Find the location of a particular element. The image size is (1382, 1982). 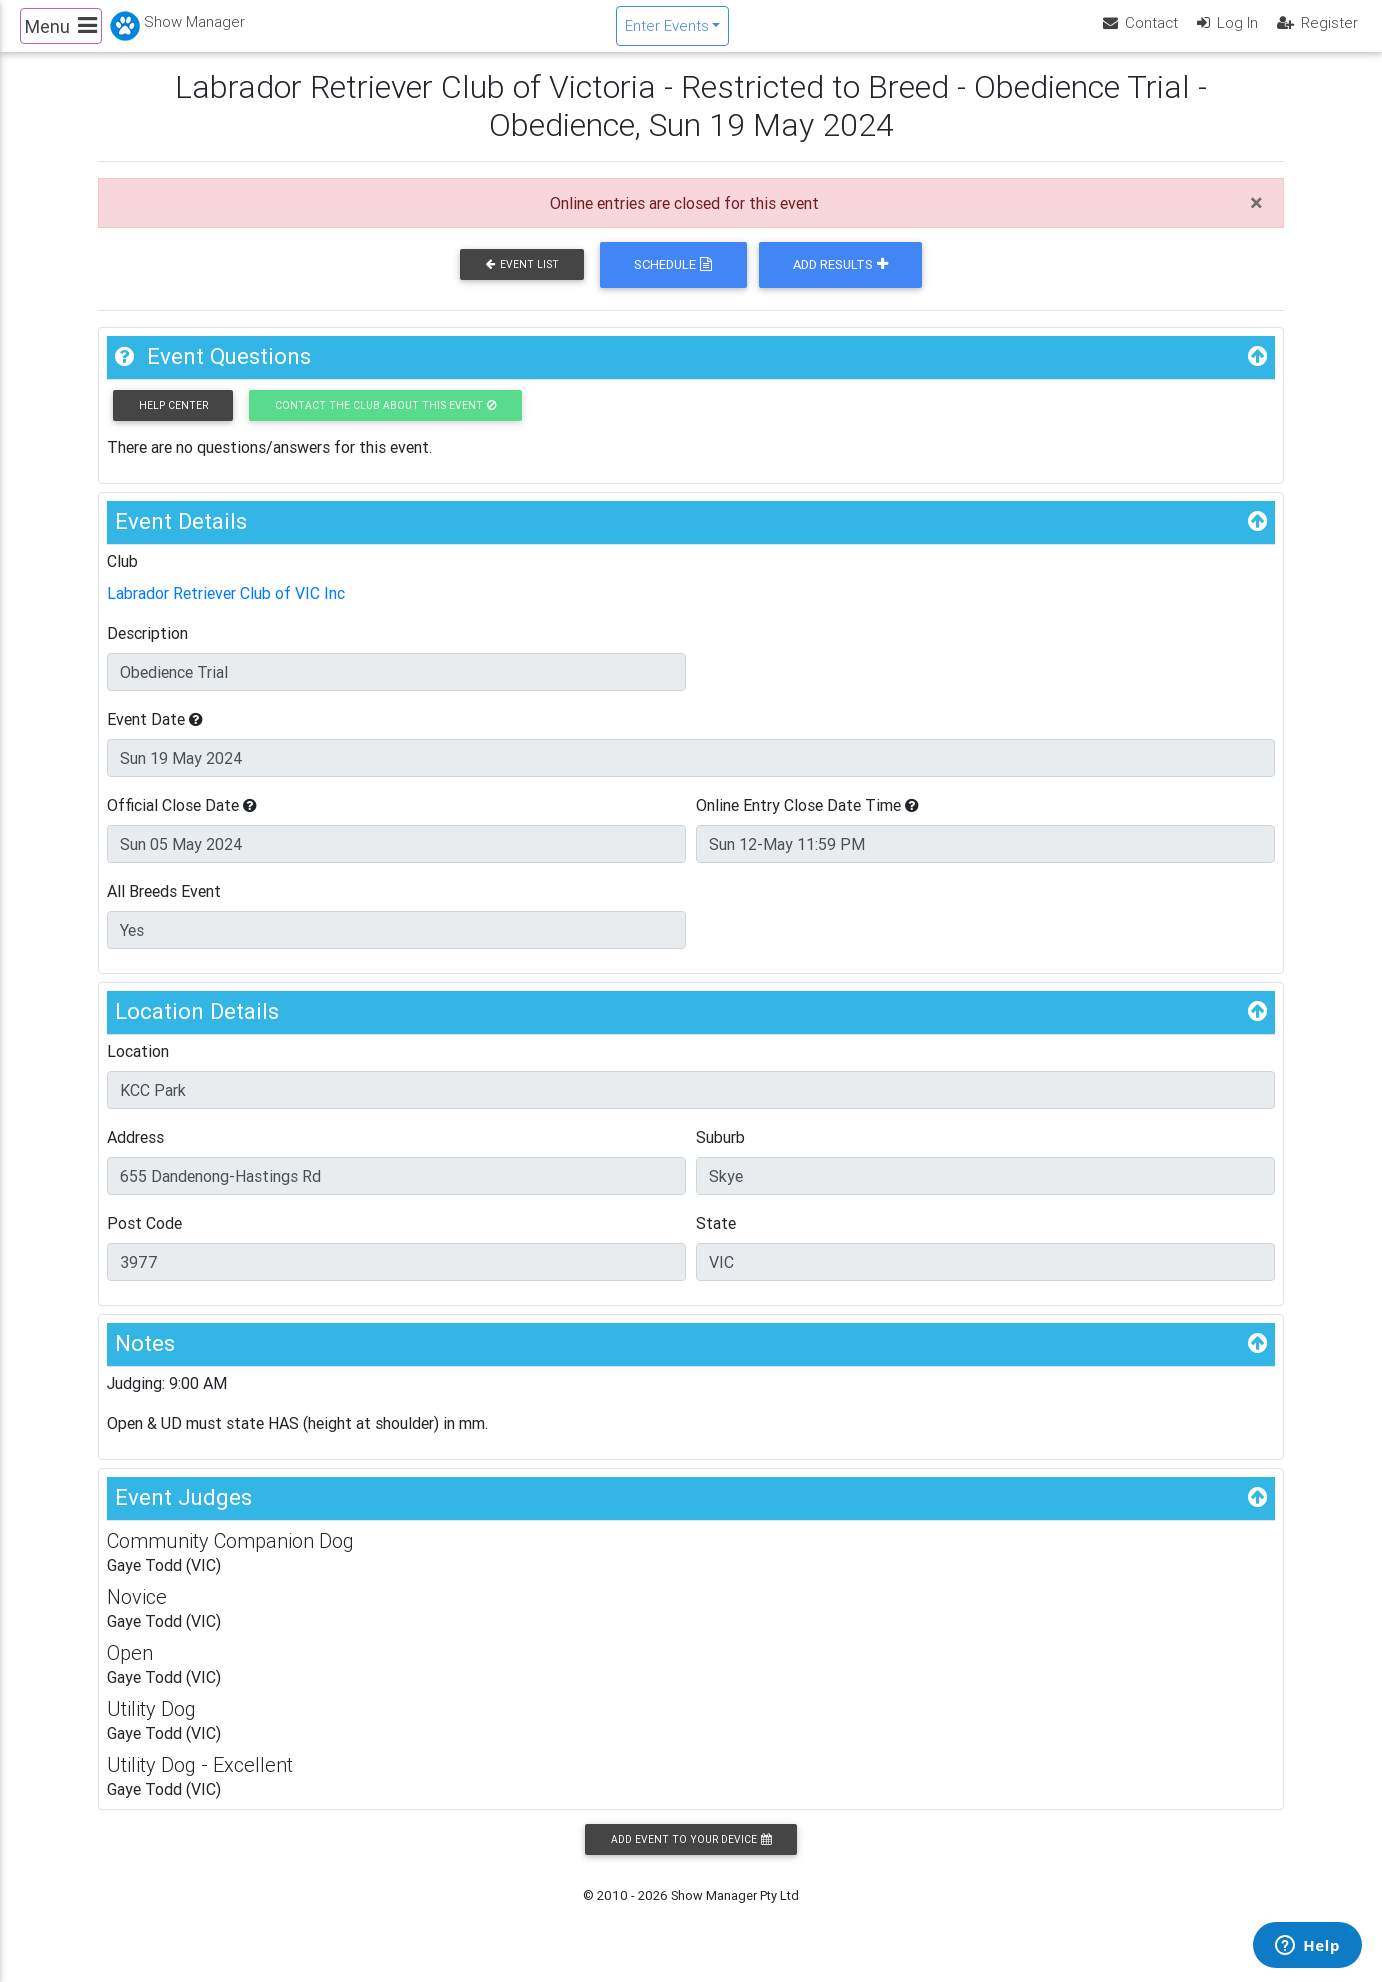

Online Entry Close Date Time is located at coordinates (807, 822).